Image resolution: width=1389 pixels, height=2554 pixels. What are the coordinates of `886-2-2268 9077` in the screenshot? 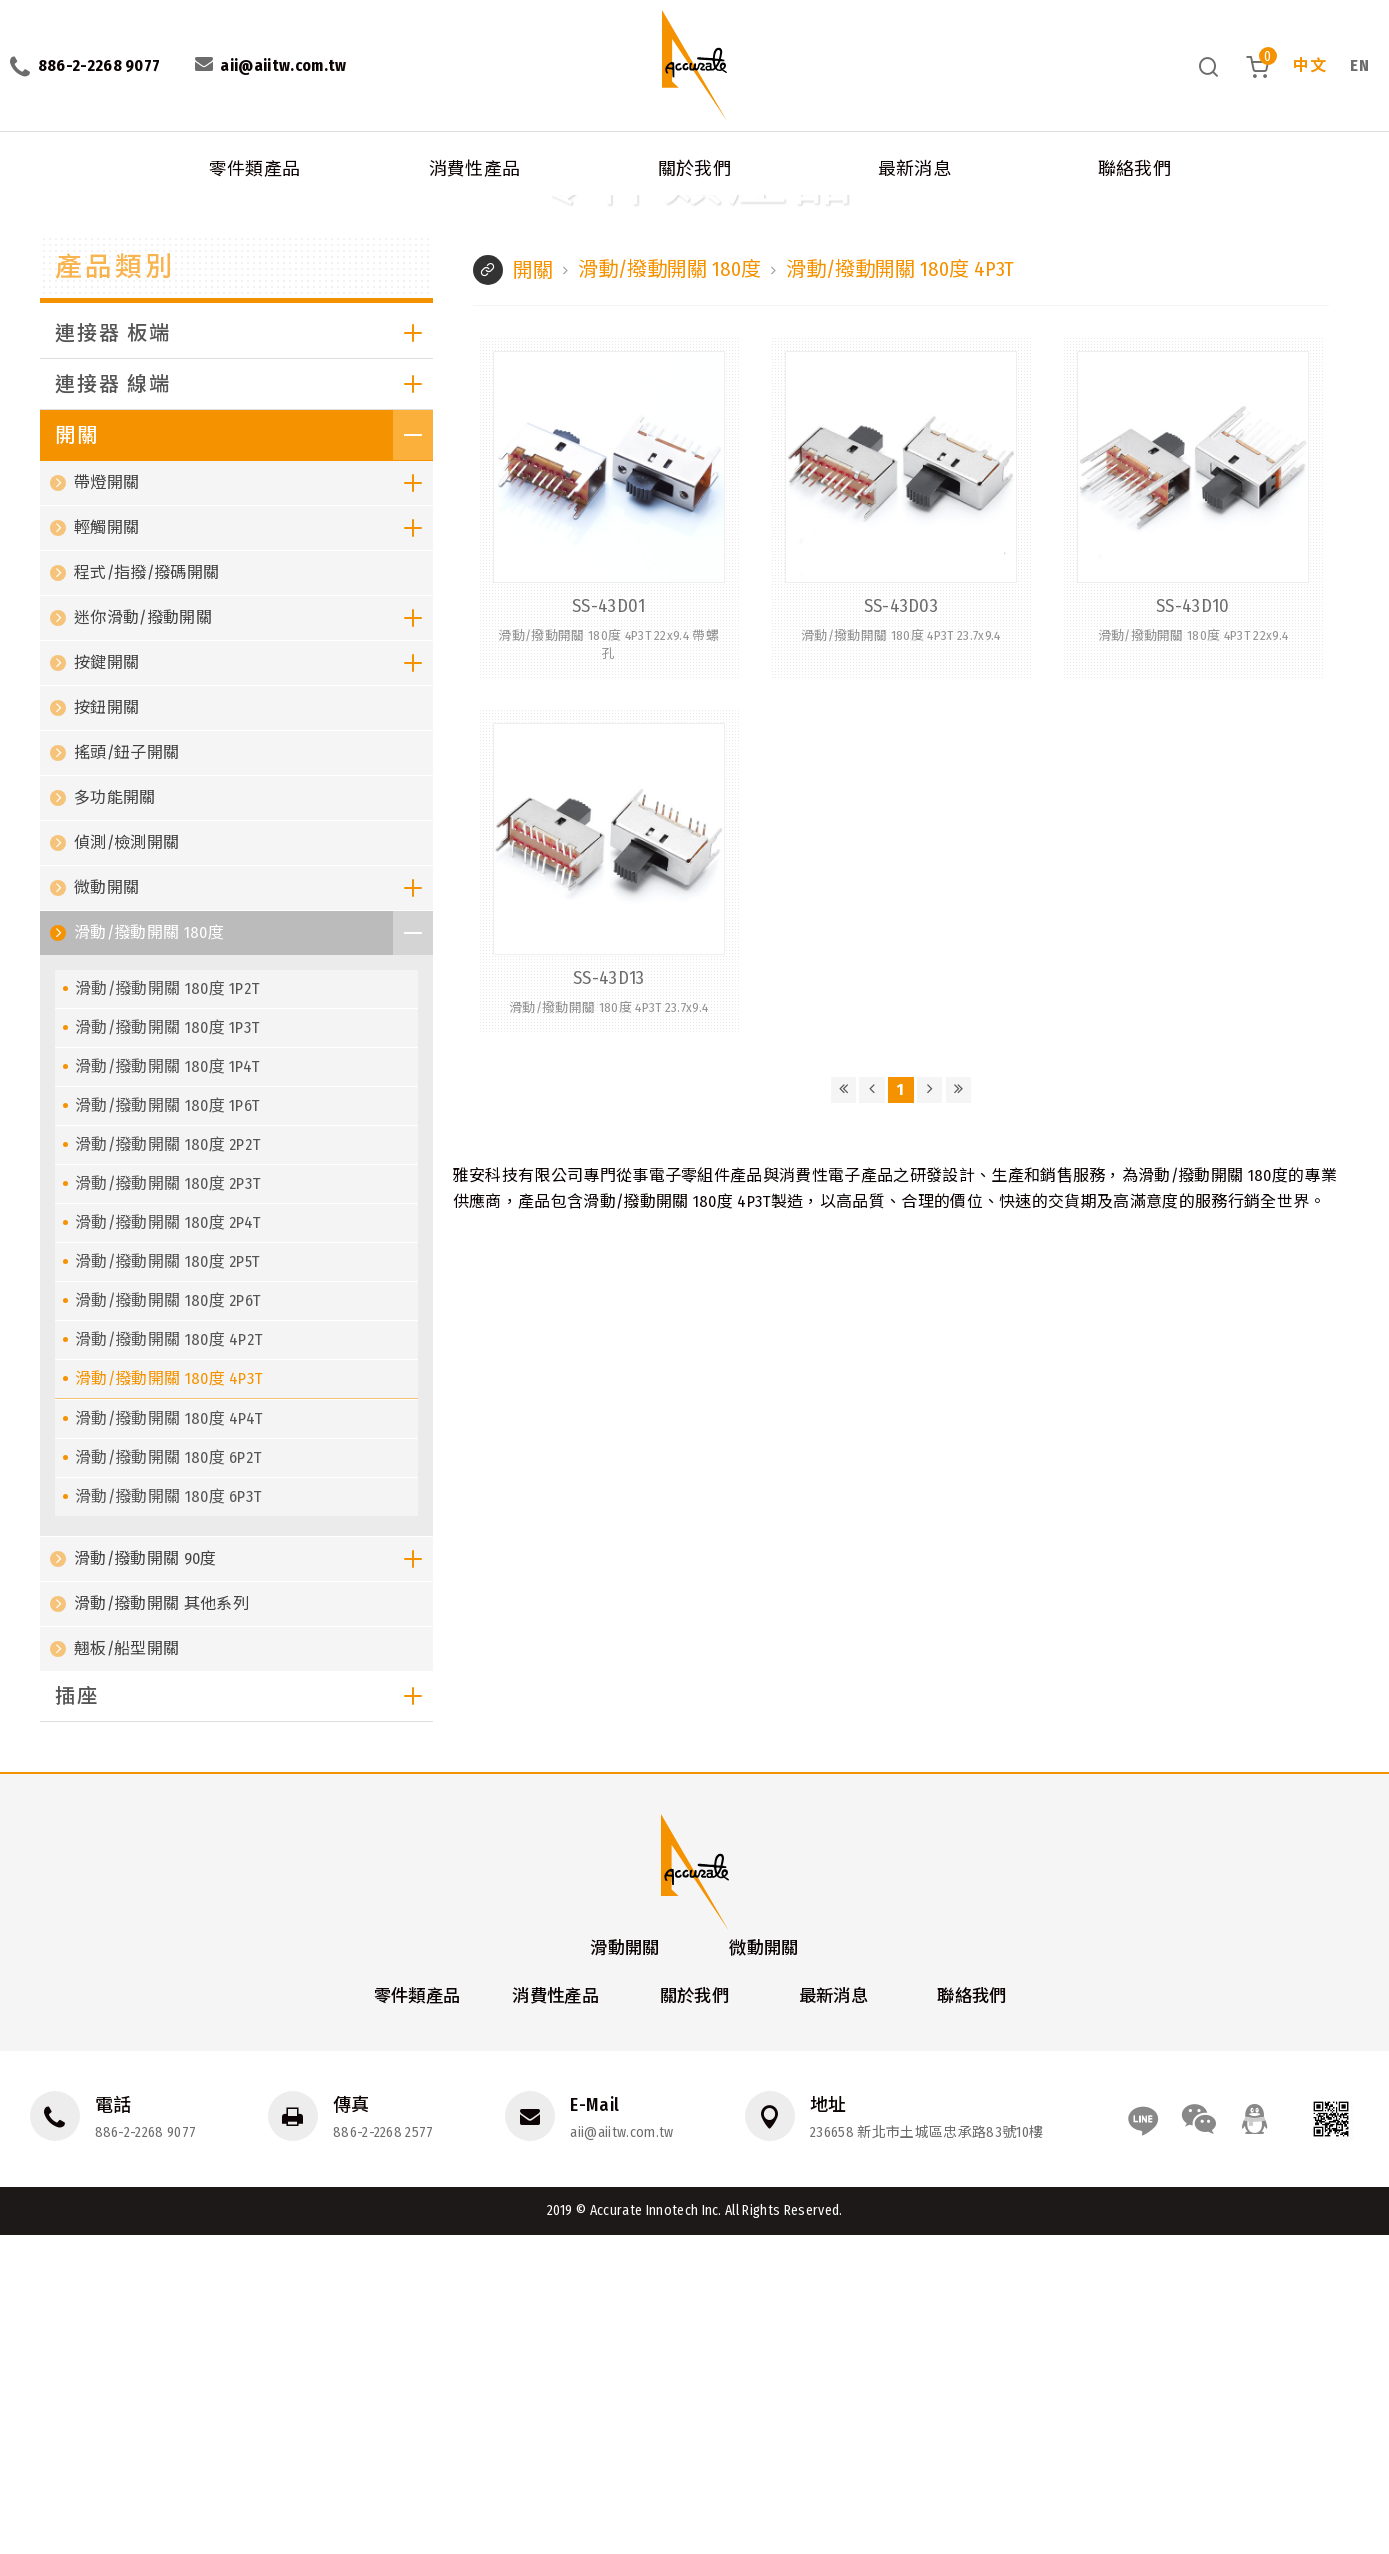 It's located at (146, 2450).